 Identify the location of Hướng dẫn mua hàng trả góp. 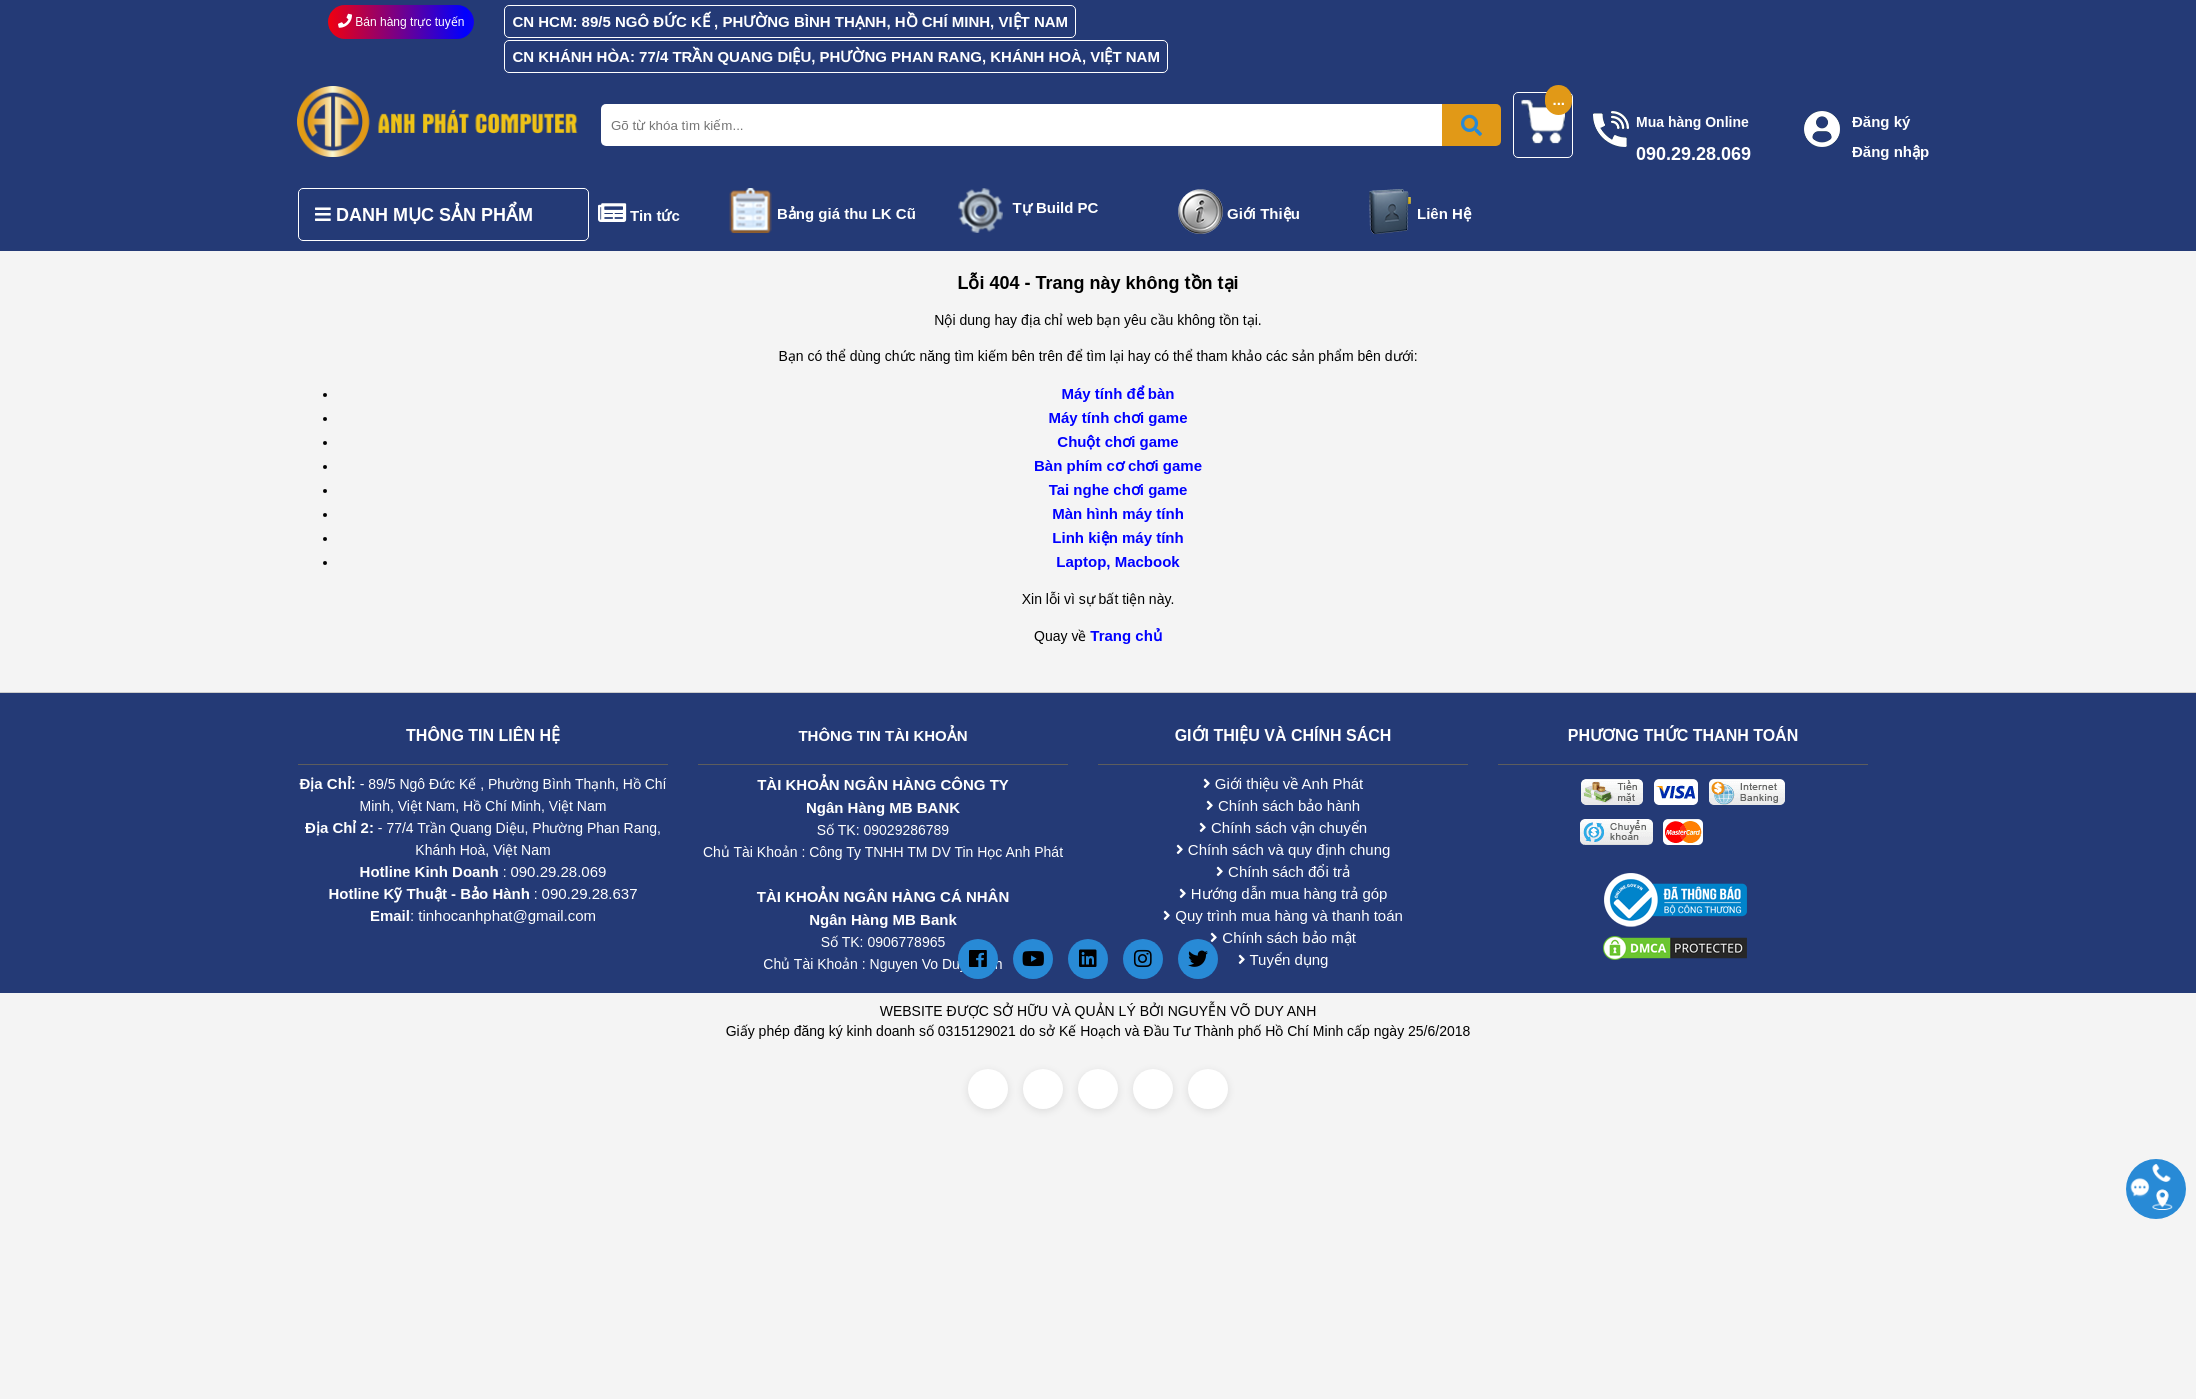
(1283, 893).